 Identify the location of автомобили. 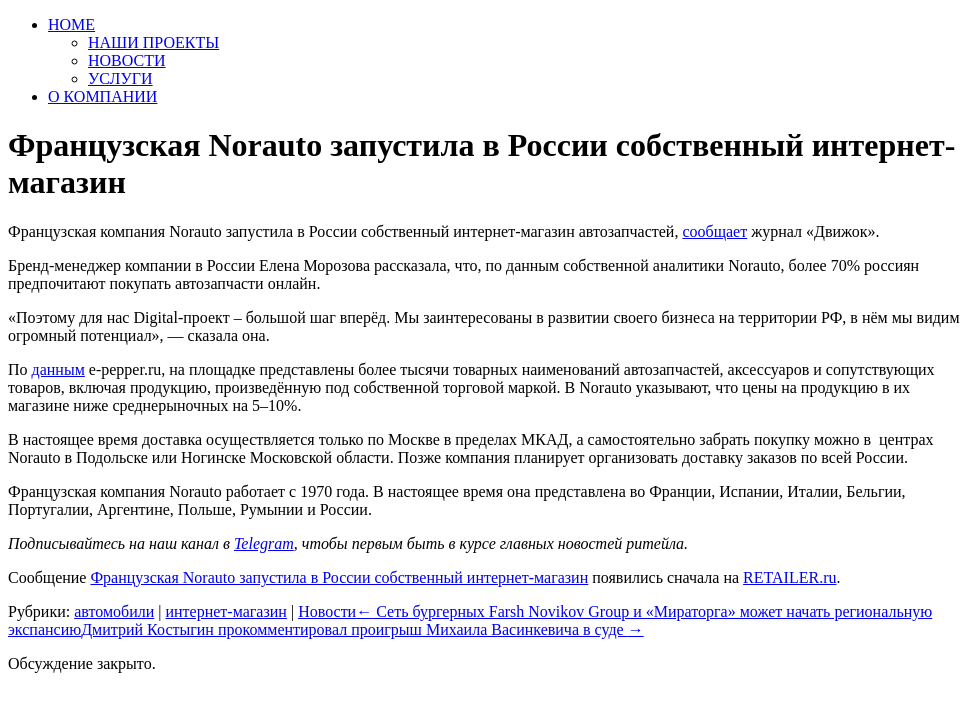
(114, 611).